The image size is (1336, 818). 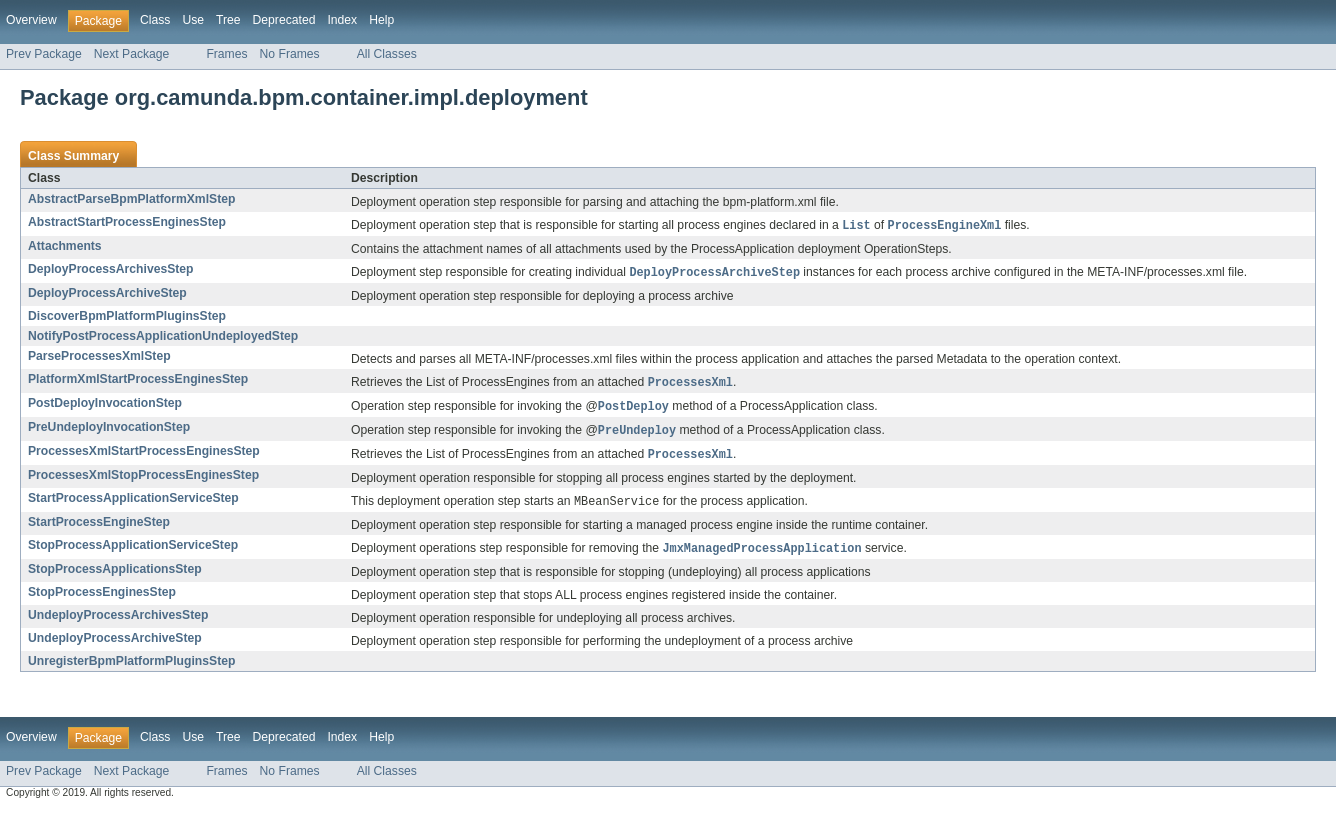 What do you see at coordinates (115, 577) in the screenshot?
I see `StopProcessApplicationsStep` at bounding box center [115, 577].